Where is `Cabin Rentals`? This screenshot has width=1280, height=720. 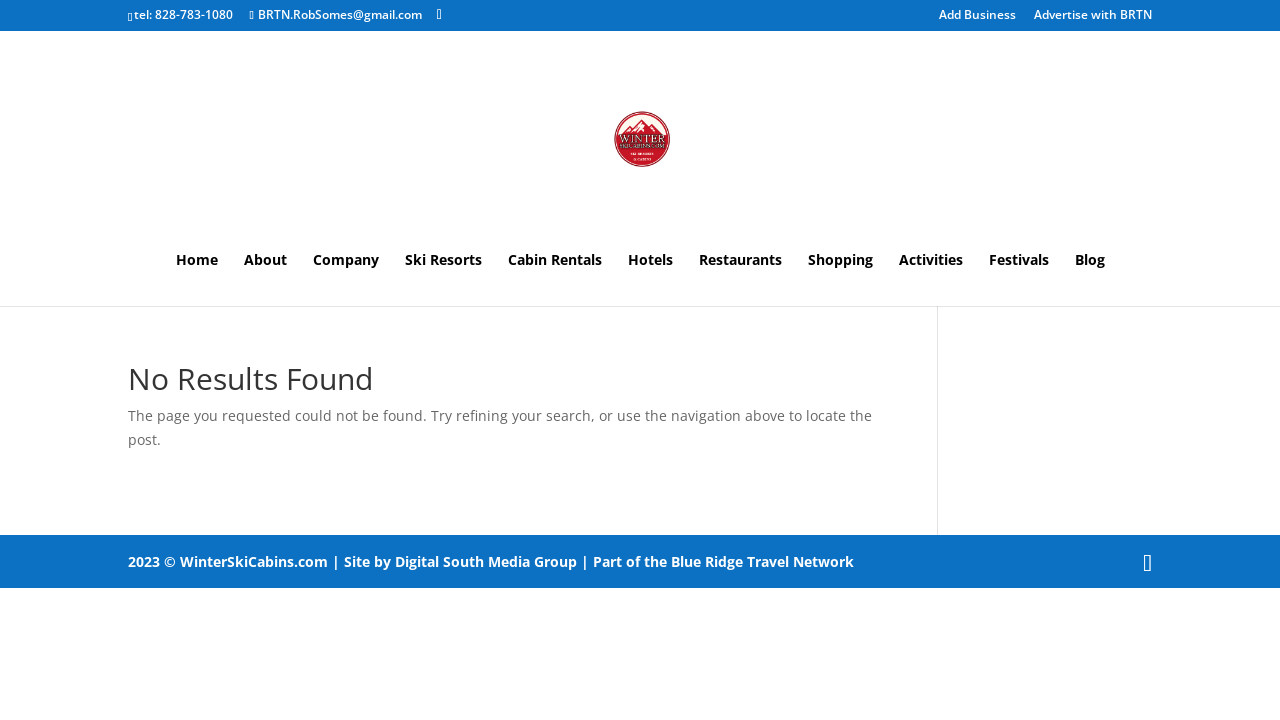
Cabin Rentals is located at coordinates (555, 261).